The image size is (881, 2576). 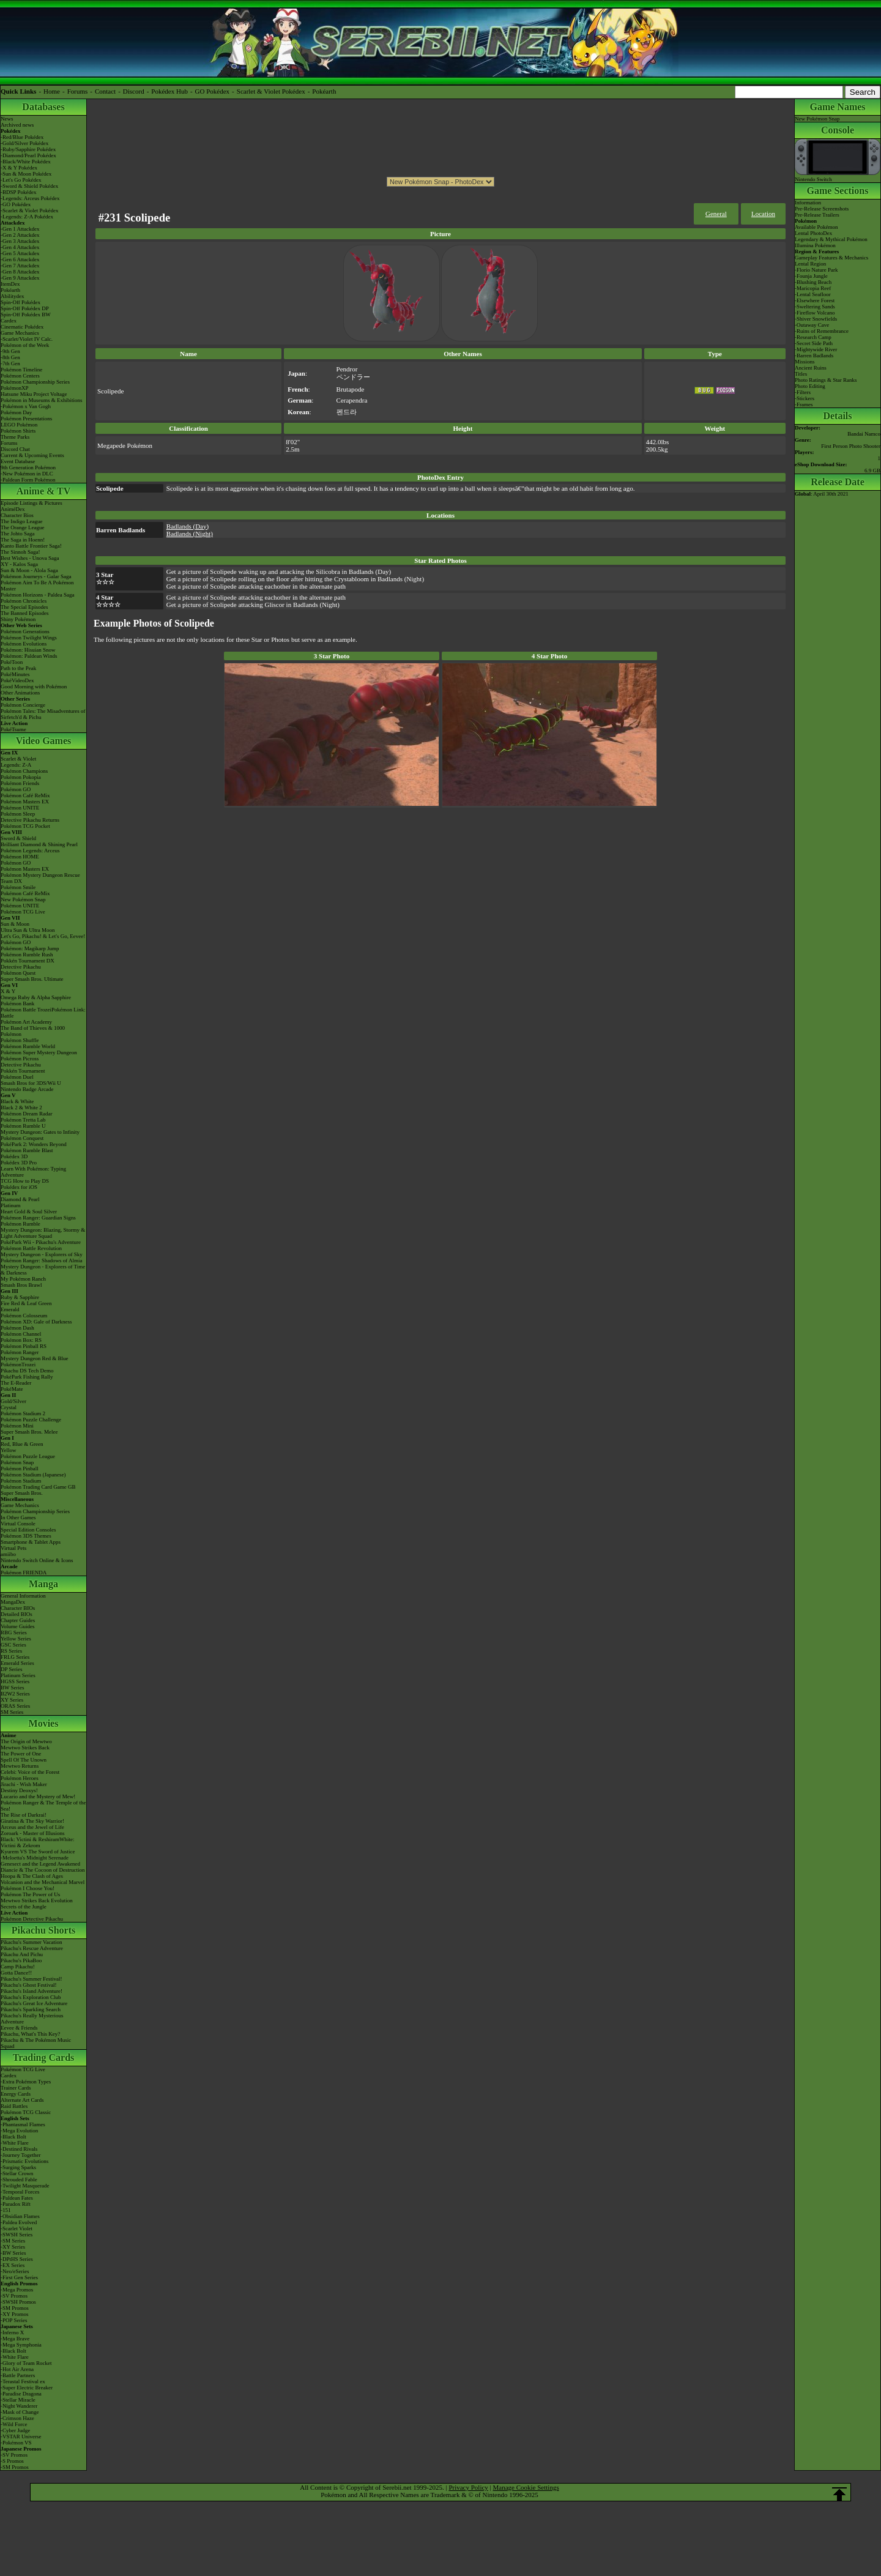 What do you see at coordinates (16, 204) in the screenshot?
I see `-GO Pokédex` at bounding box center [16, 204].